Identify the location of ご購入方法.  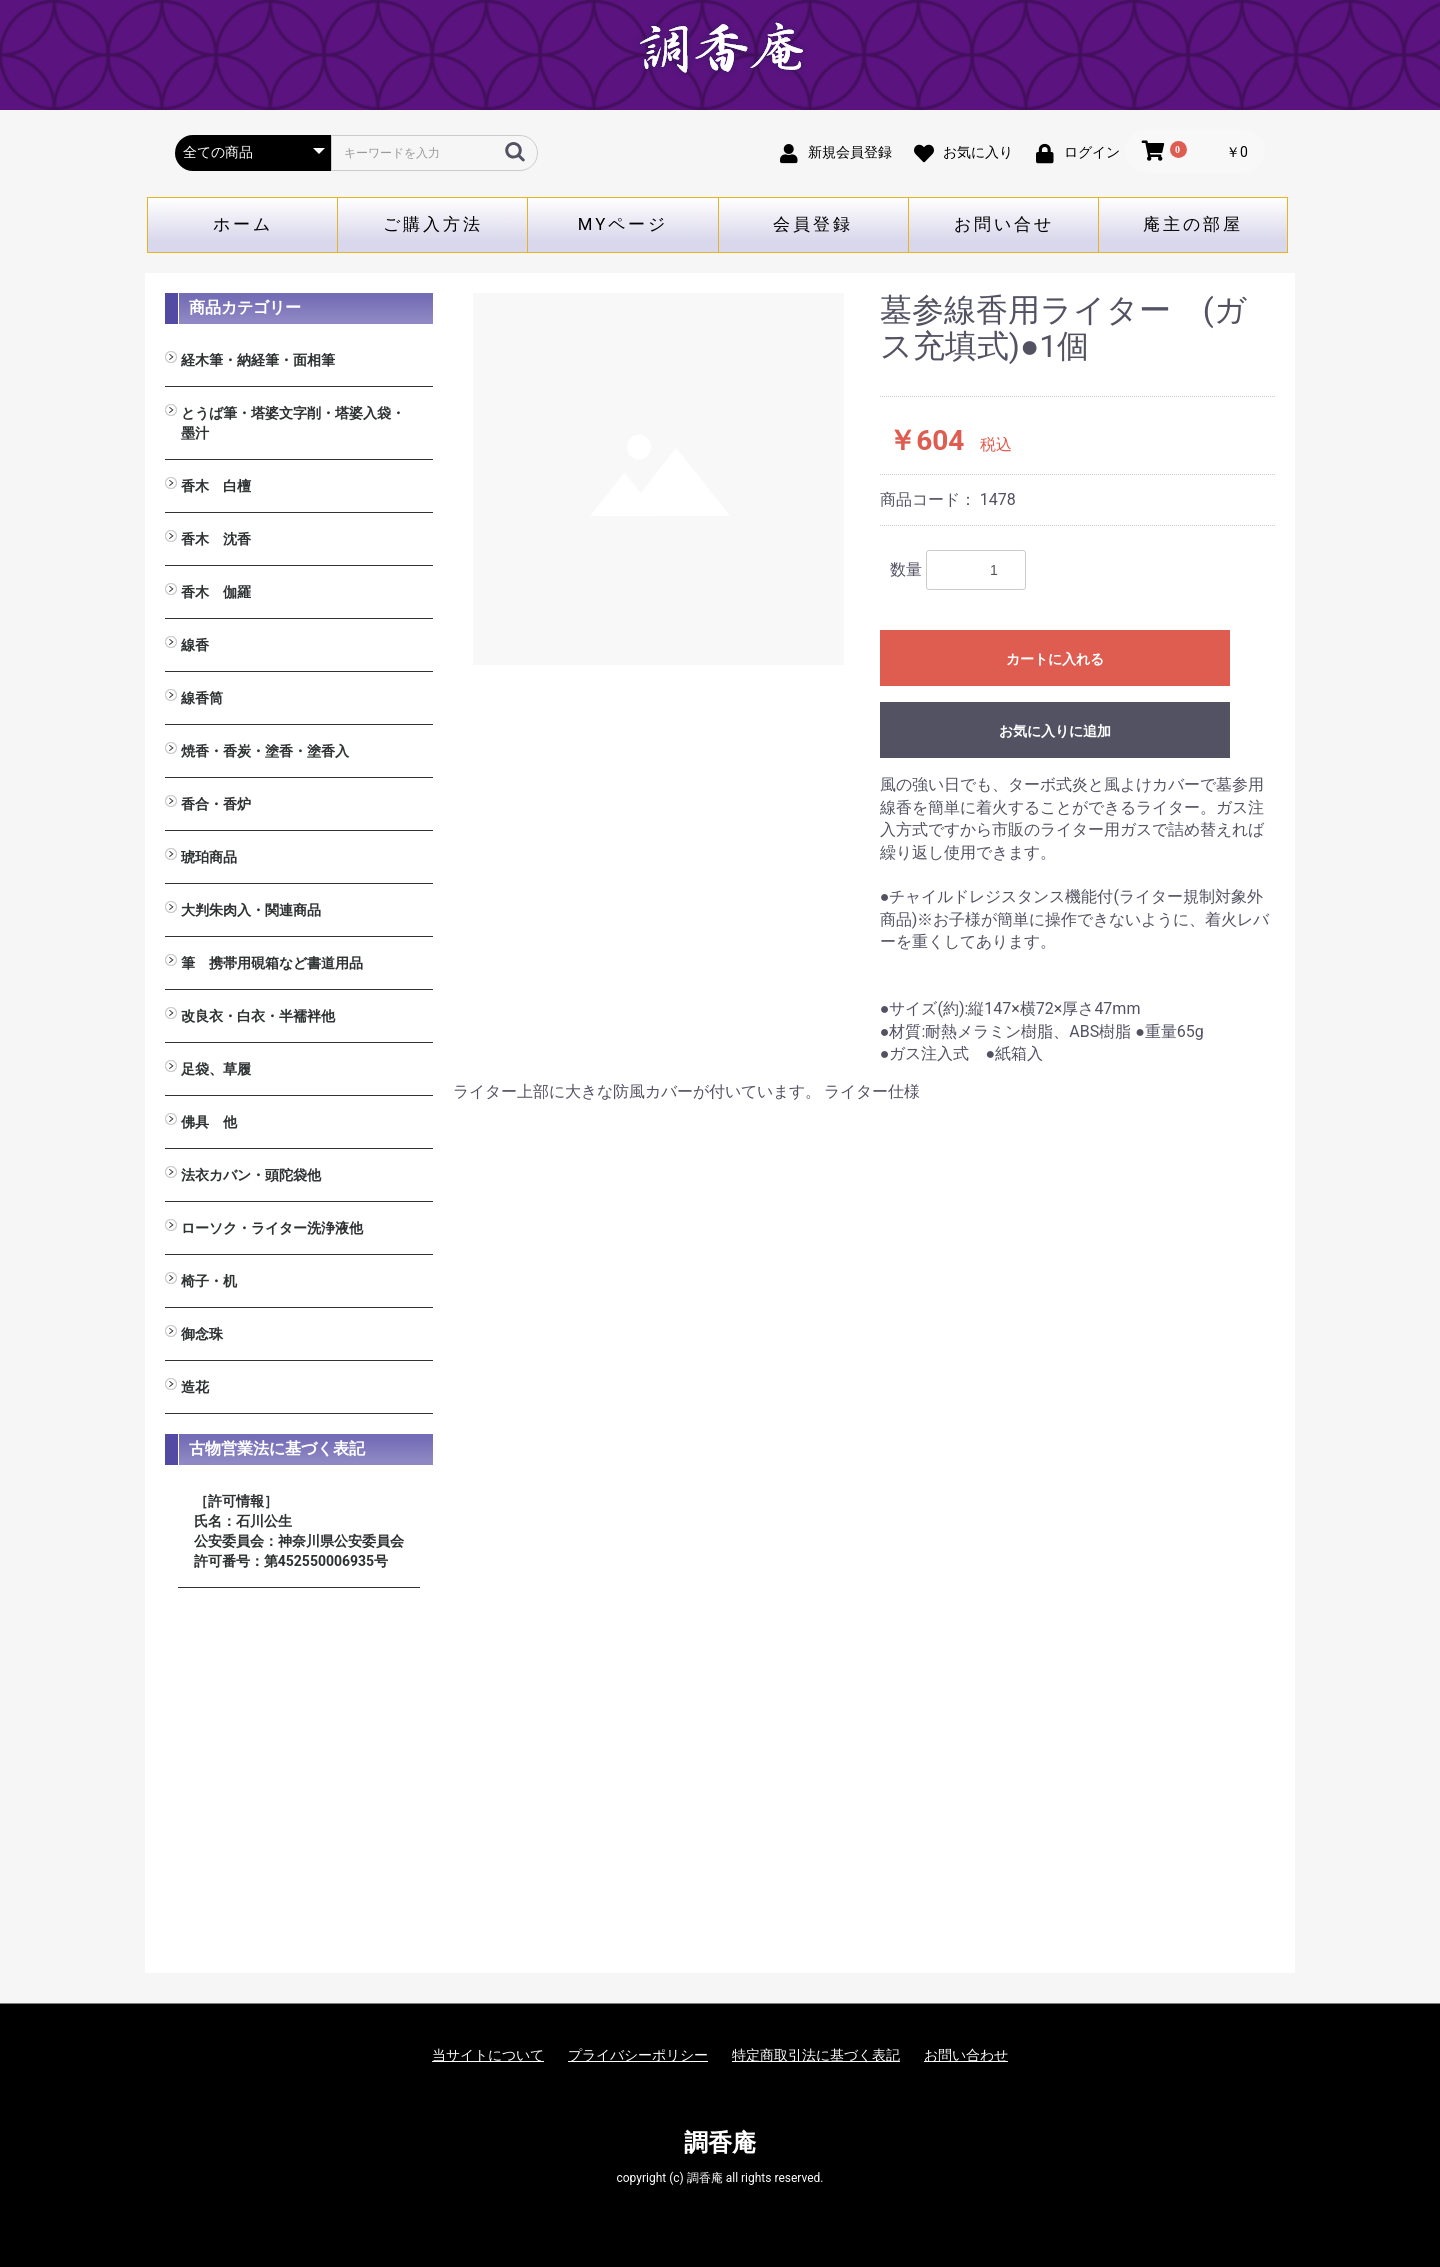
(433, 224).